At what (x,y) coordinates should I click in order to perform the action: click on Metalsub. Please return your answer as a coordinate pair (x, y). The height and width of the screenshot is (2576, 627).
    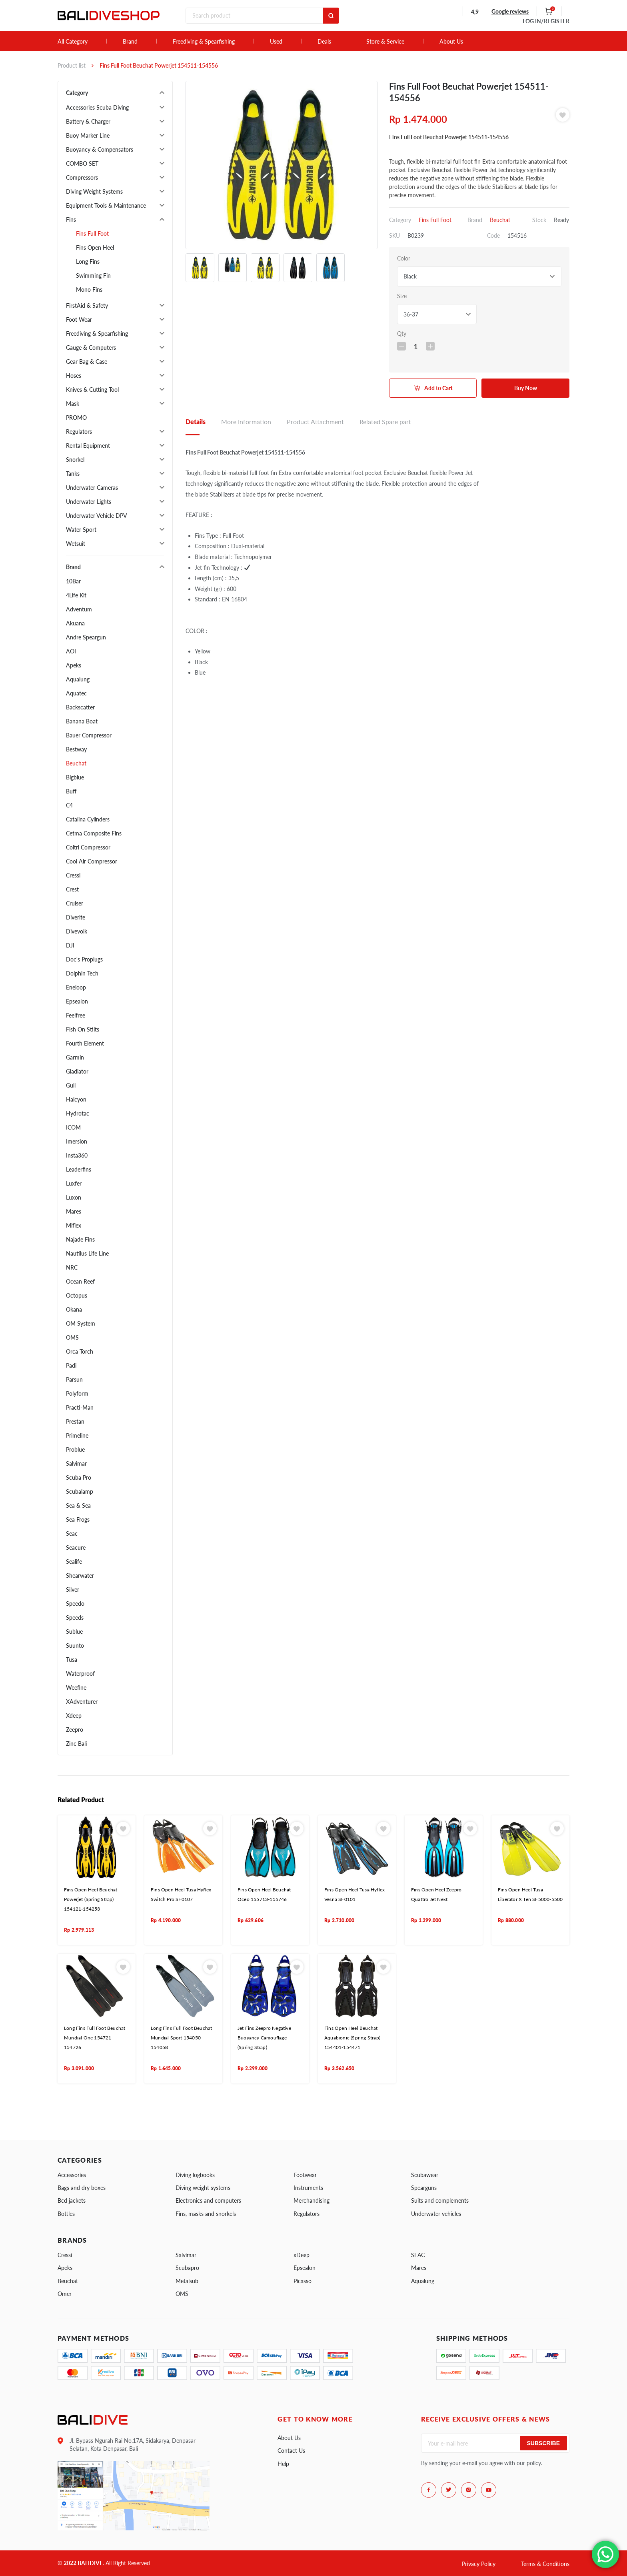
    Looking at the image, I should click on (187, 2281).